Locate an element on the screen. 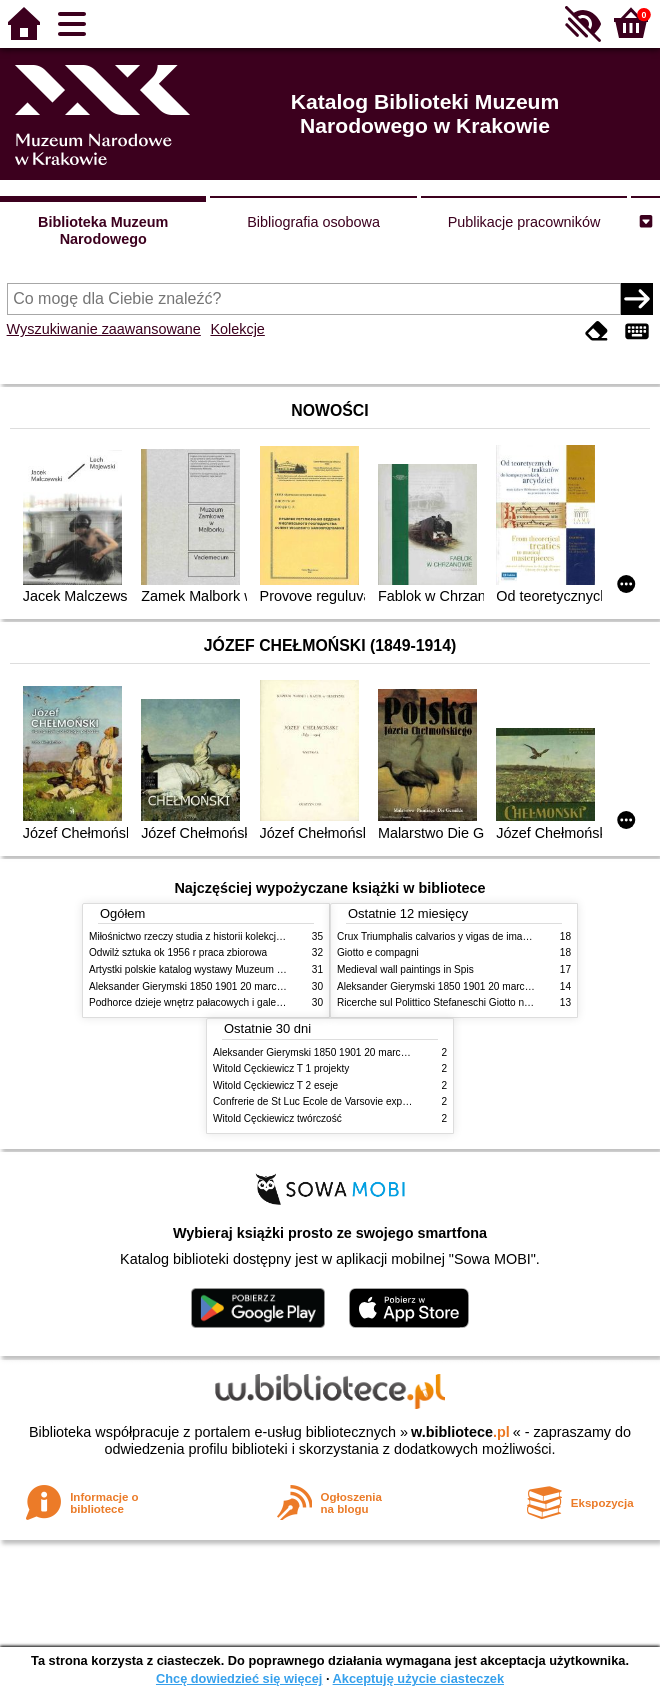  Medieval wall paintings in Spis is located at coordinates (405, 969).